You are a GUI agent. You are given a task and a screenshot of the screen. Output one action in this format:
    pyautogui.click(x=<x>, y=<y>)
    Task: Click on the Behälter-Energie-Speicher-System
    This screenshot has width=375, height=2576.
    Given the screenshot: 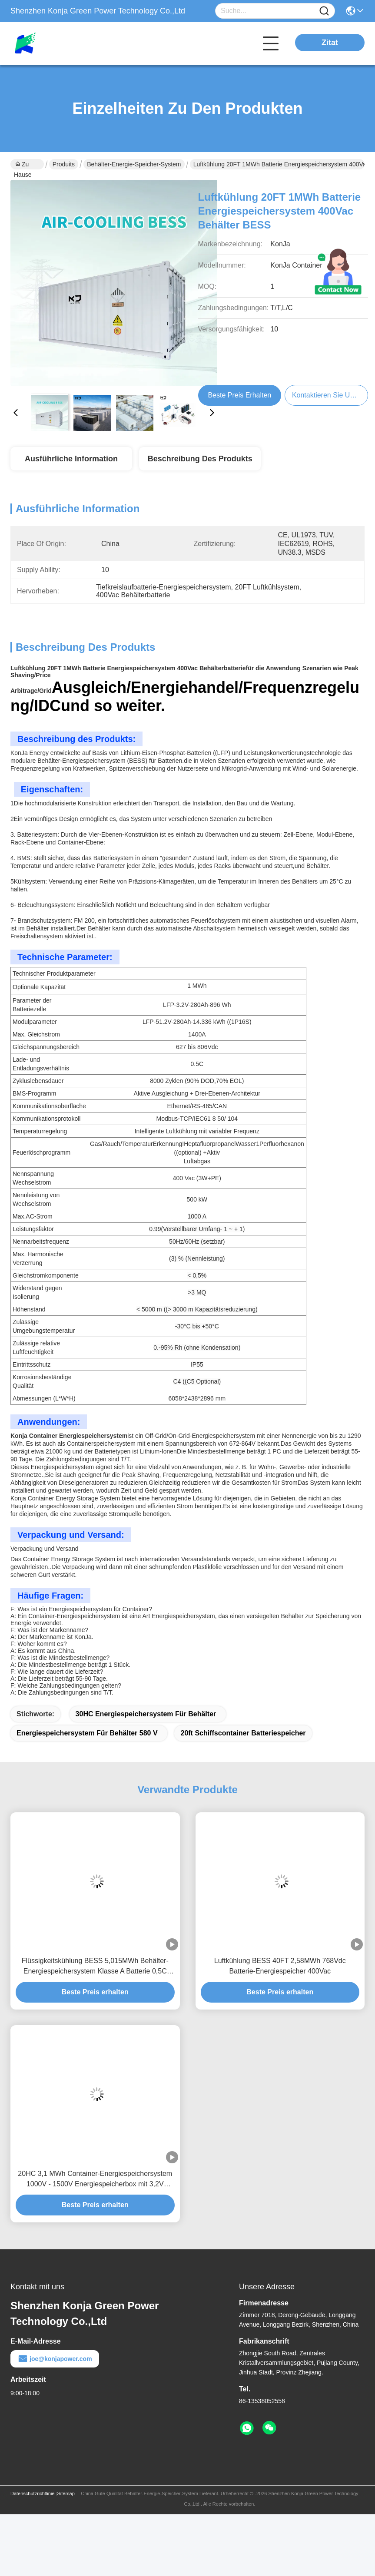 What is the action you would take?
    pyautogui.click(x=134, y=164)
    